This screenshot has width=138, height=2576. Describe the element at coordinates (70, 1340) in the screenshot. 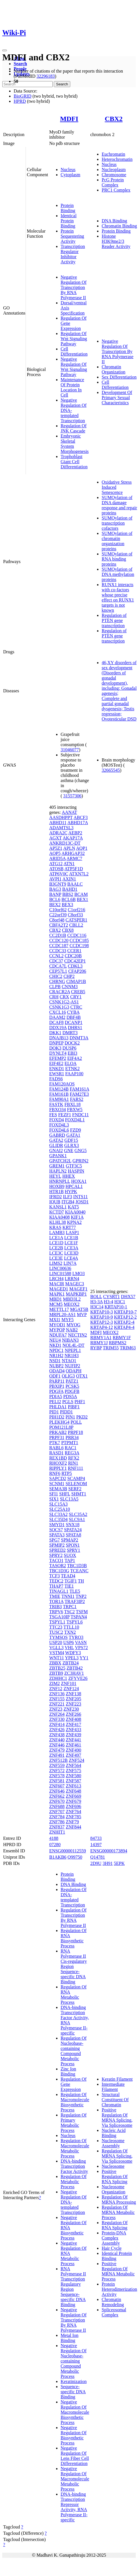

I see `NIBAN3` at that location.